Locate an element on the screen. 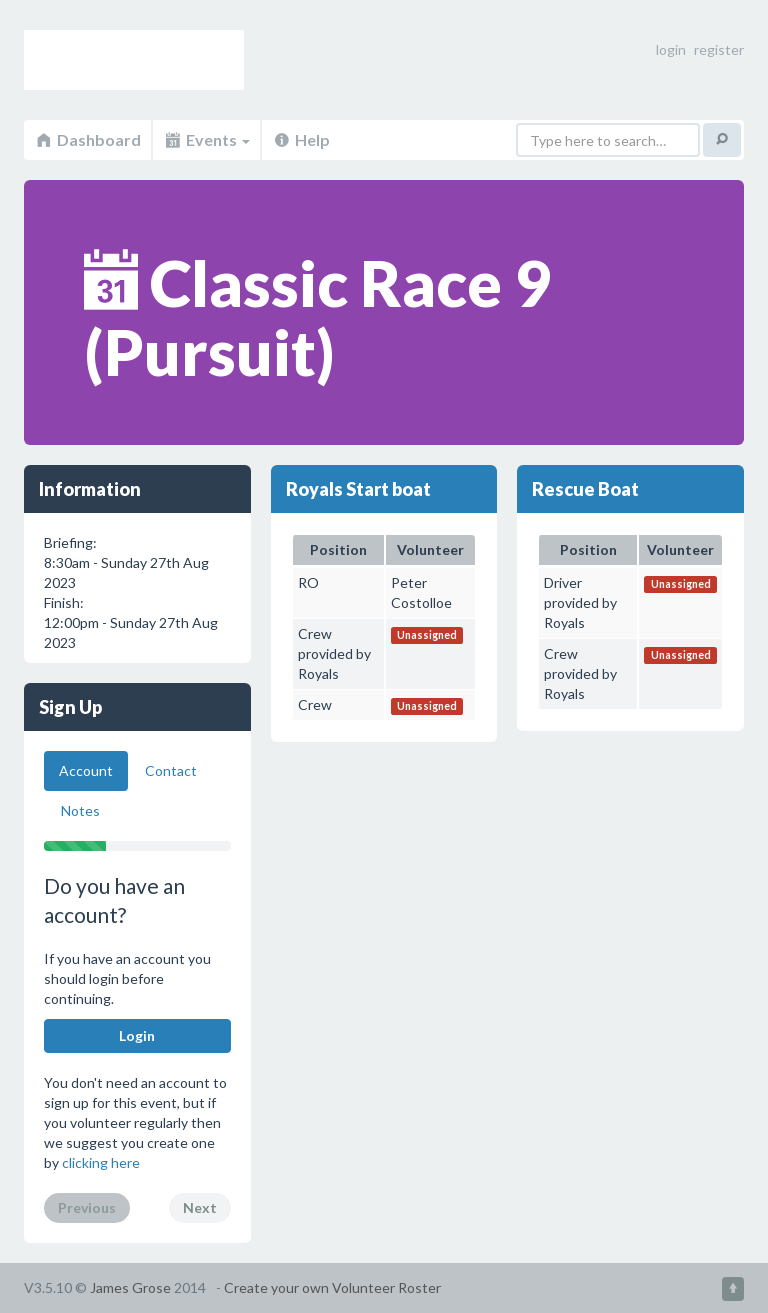 The height and width of the screenshot is (1313, 768). Events is located at coordinates (206, 139).